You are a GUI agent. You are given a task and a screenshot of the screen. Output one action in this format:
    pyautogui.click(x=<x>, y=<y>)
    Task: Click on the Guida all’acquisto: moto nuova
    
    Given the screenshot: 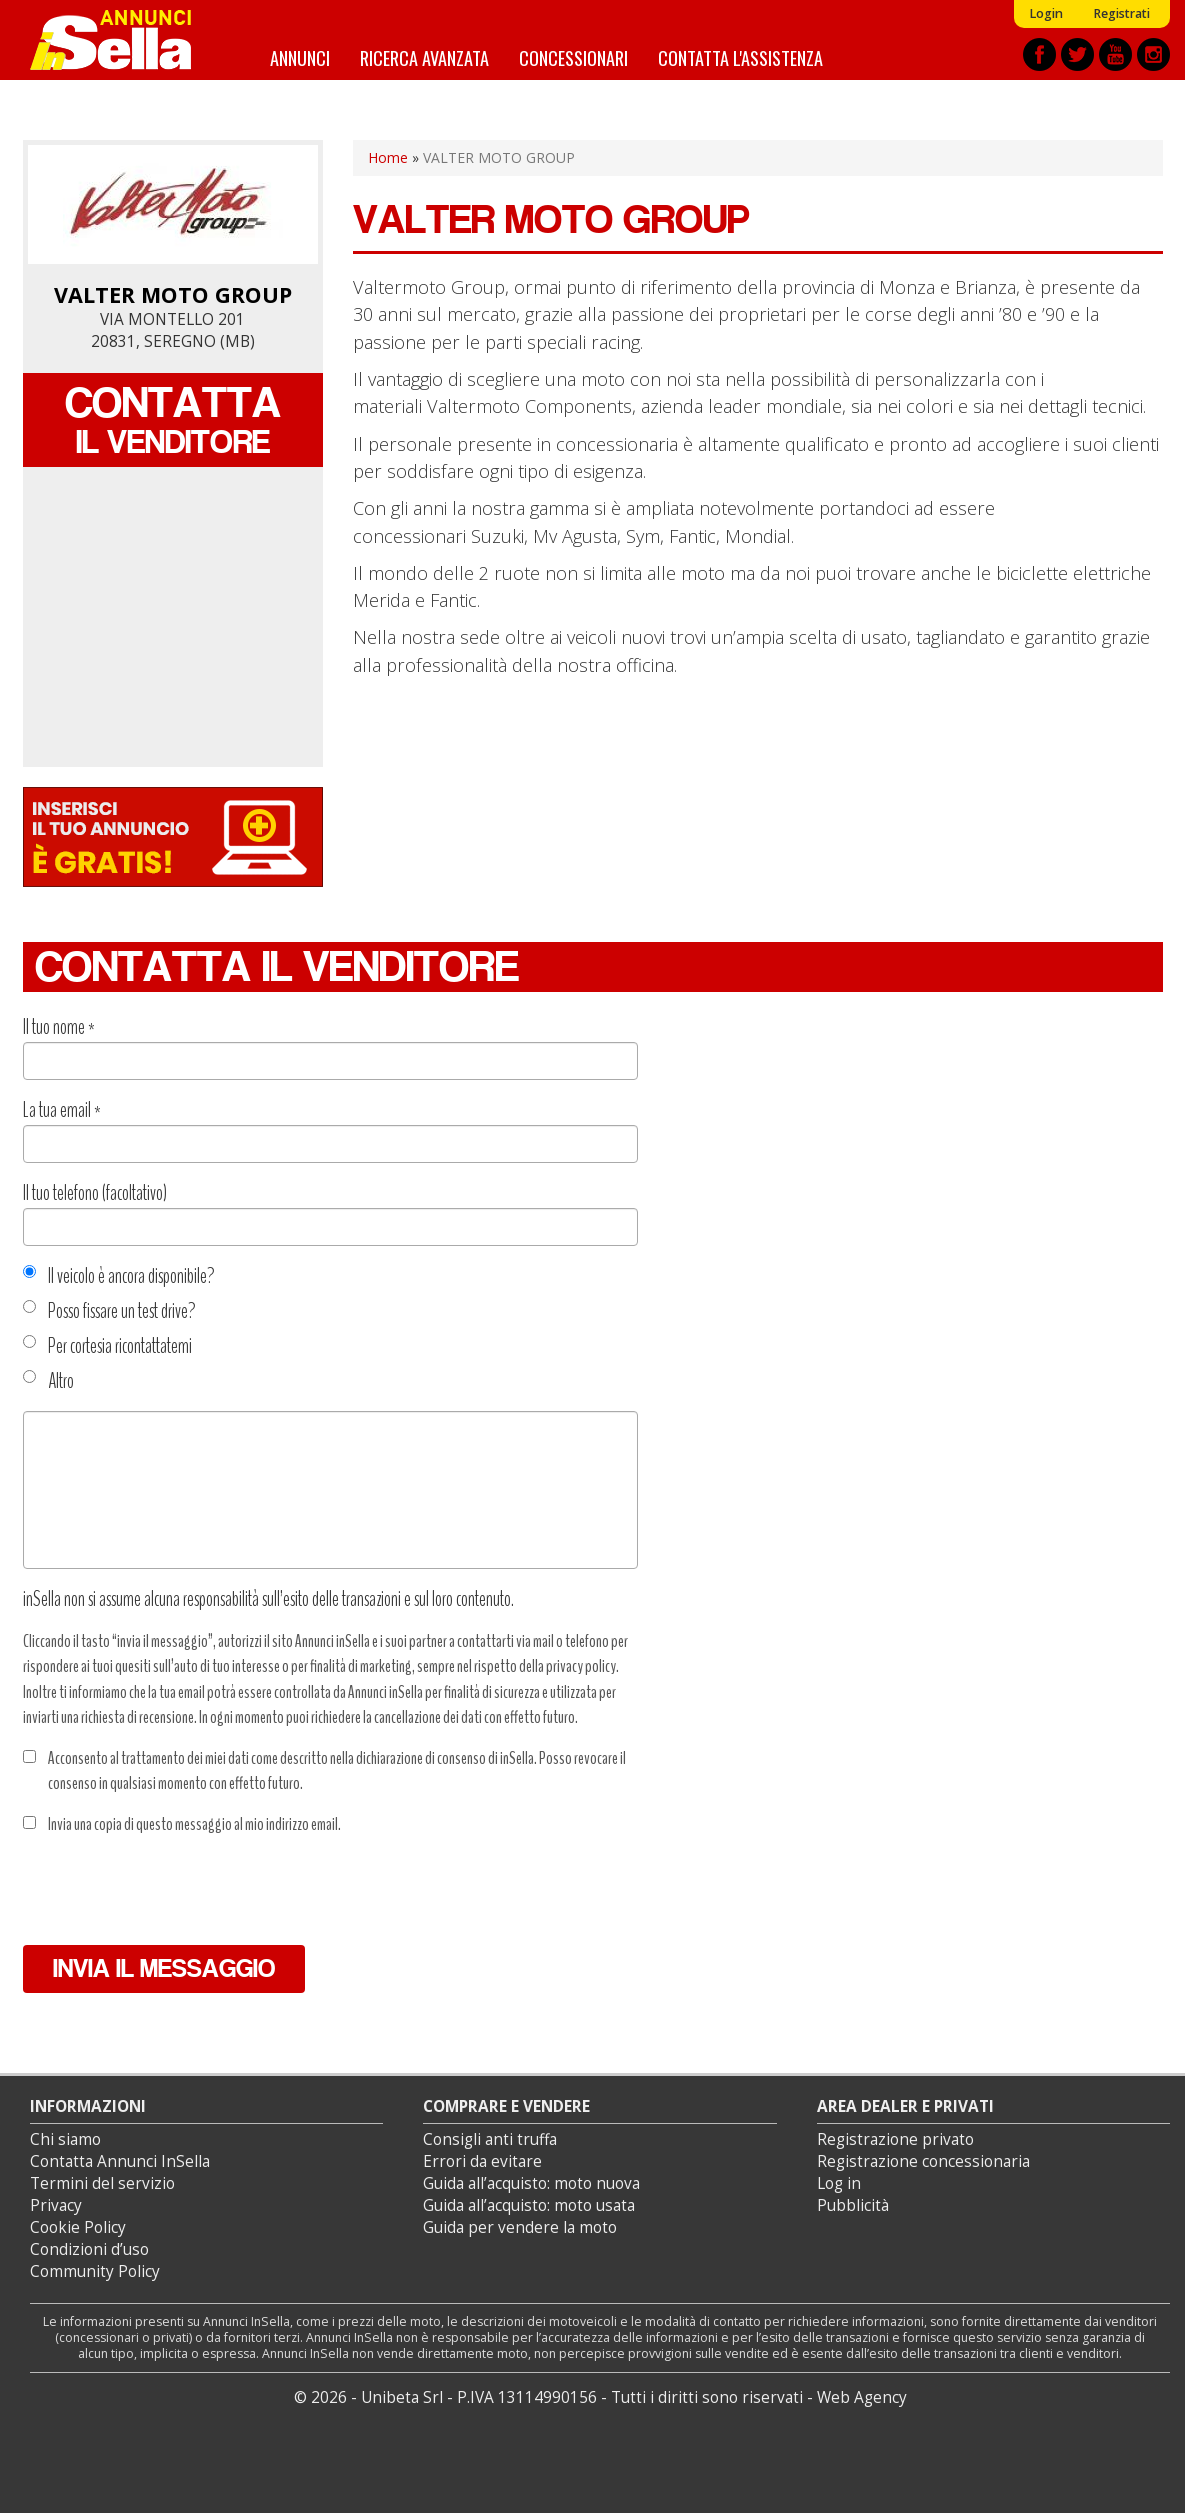 What is the action you would take?
    pyautogui.click(x=531, y=2183)
    